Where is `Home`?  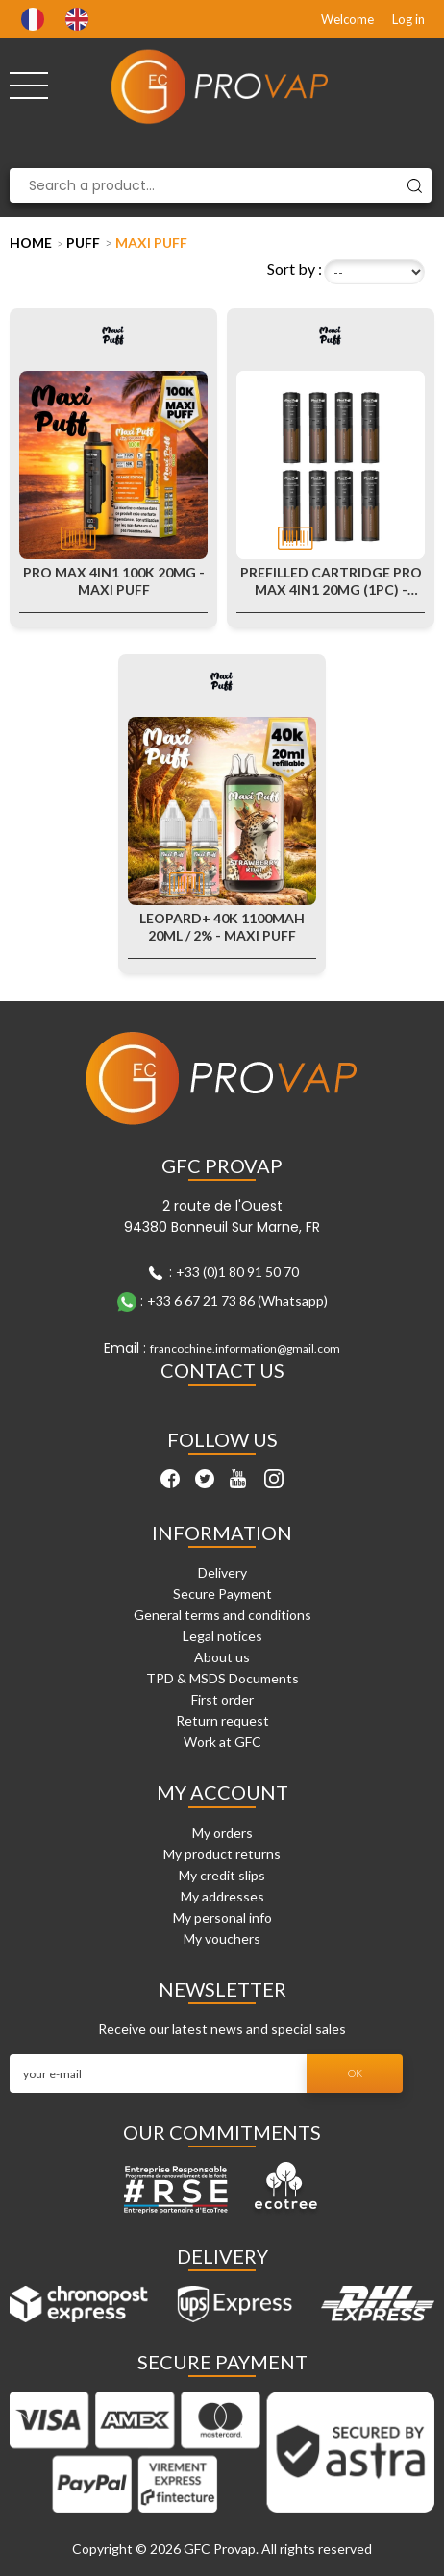
Home is located at coordinates (31, 242).